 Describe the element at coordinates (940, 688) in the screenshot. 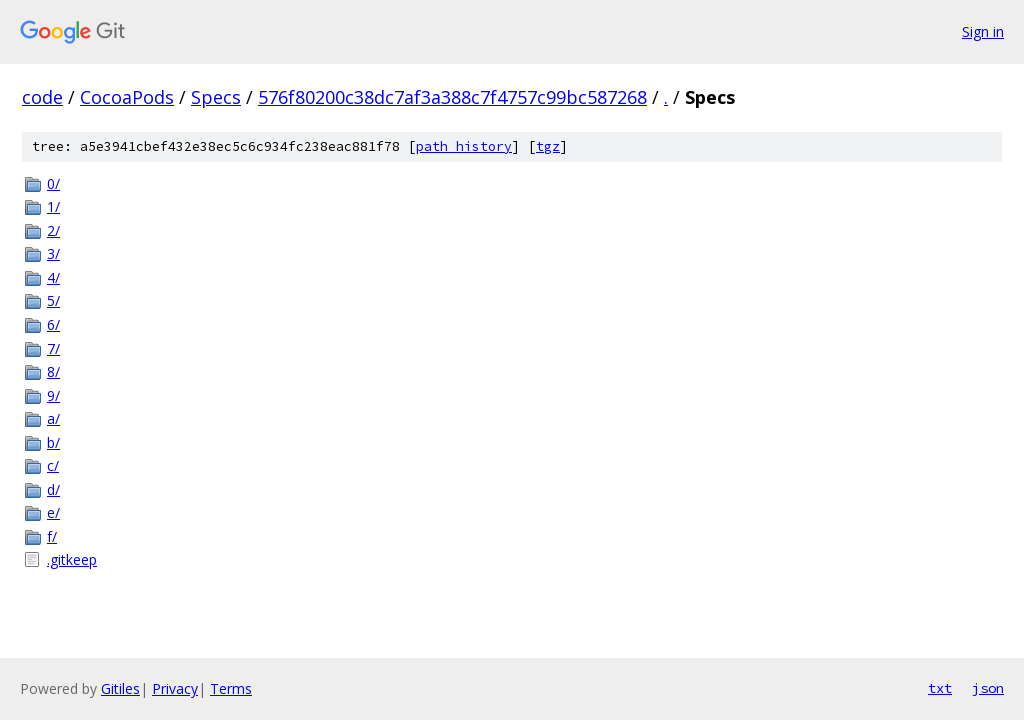

I see `txt` at that location.